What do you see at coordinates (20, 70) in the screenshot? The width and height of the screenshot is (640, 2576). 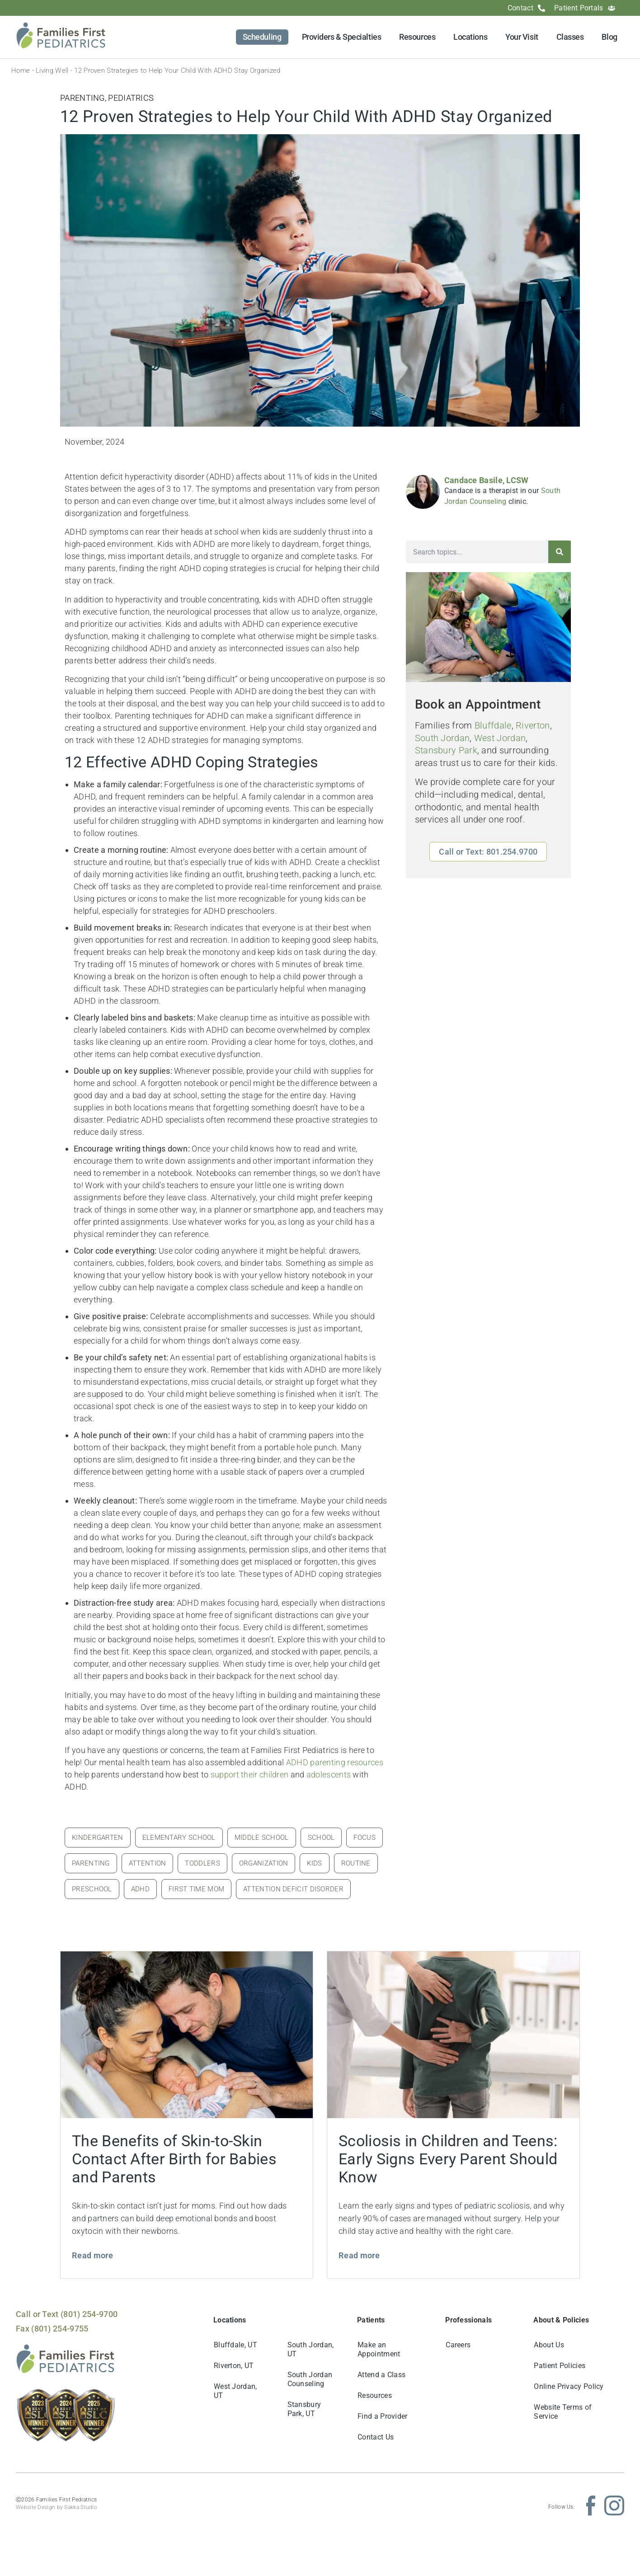 I see `Home` at bounding box center [20, 70].